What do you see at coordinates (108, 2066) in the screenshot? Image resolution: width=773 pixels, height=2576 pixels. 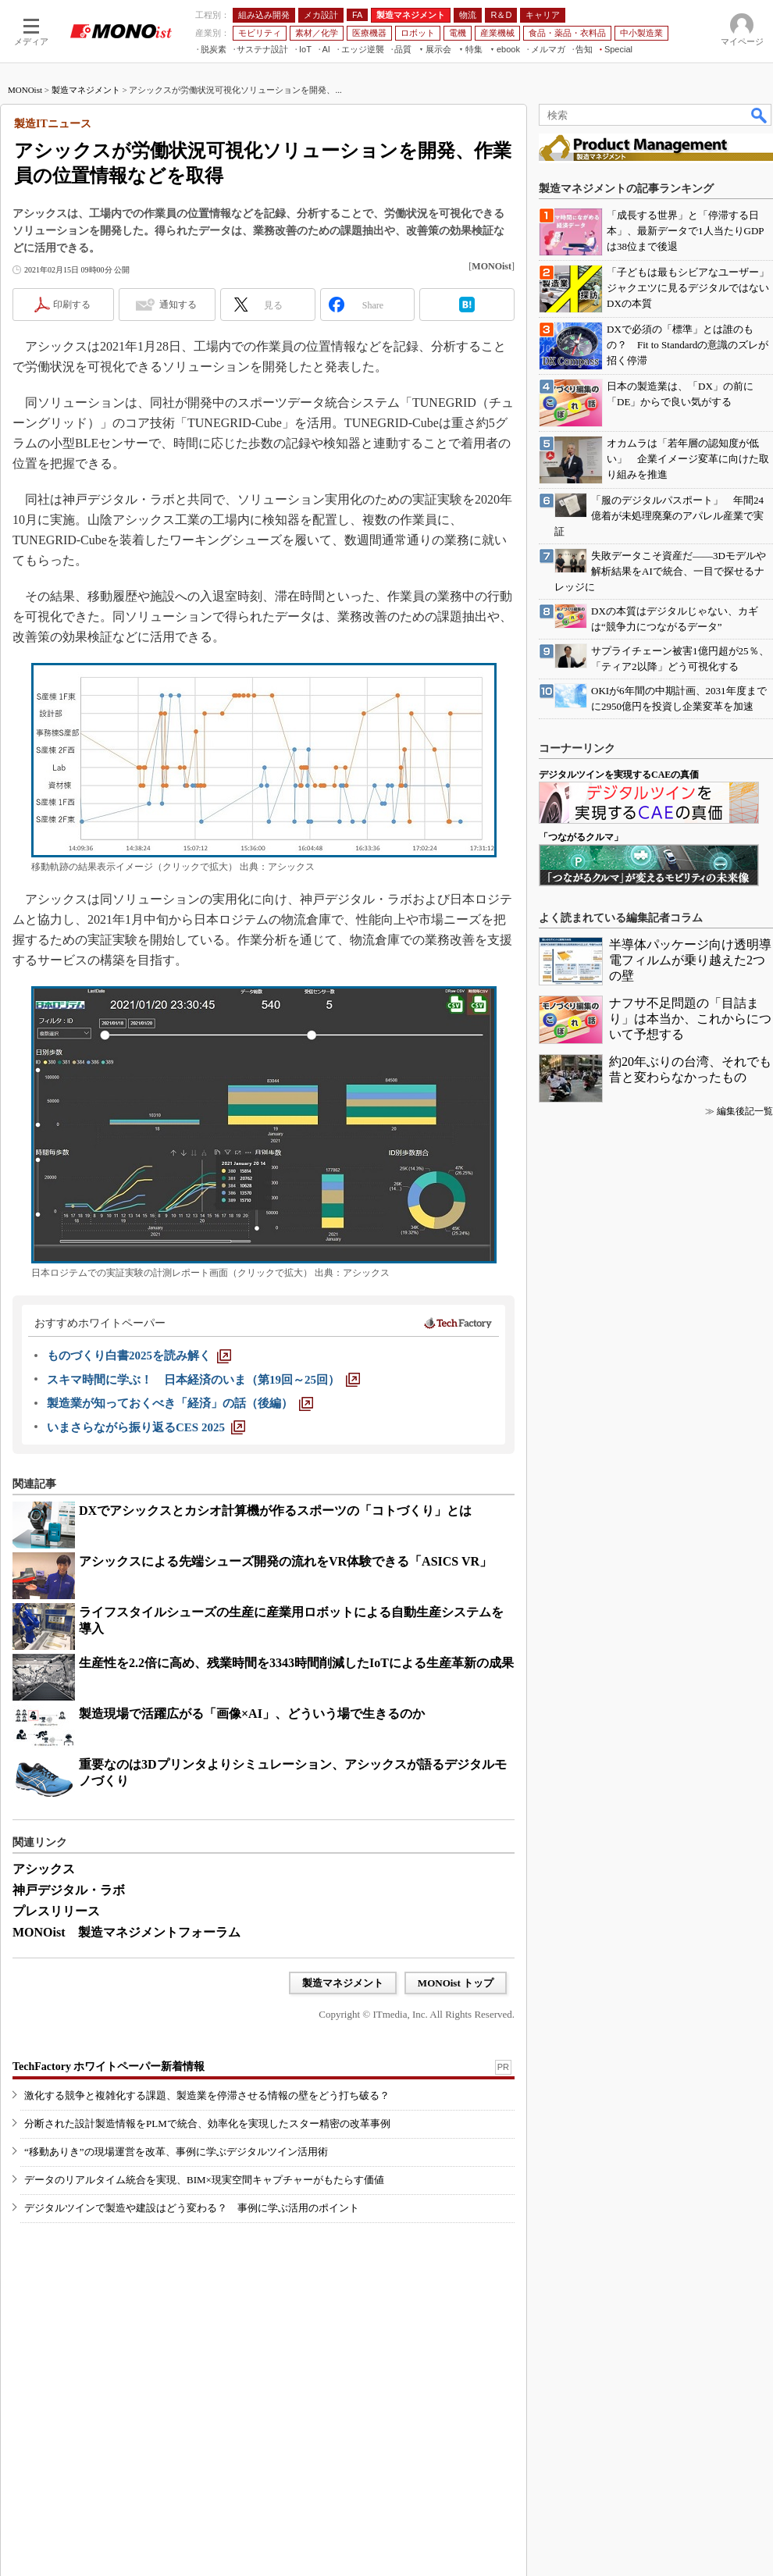 I see `TechFactory ホワイトペーパー新着情報` at bounding box center [108, 2066].